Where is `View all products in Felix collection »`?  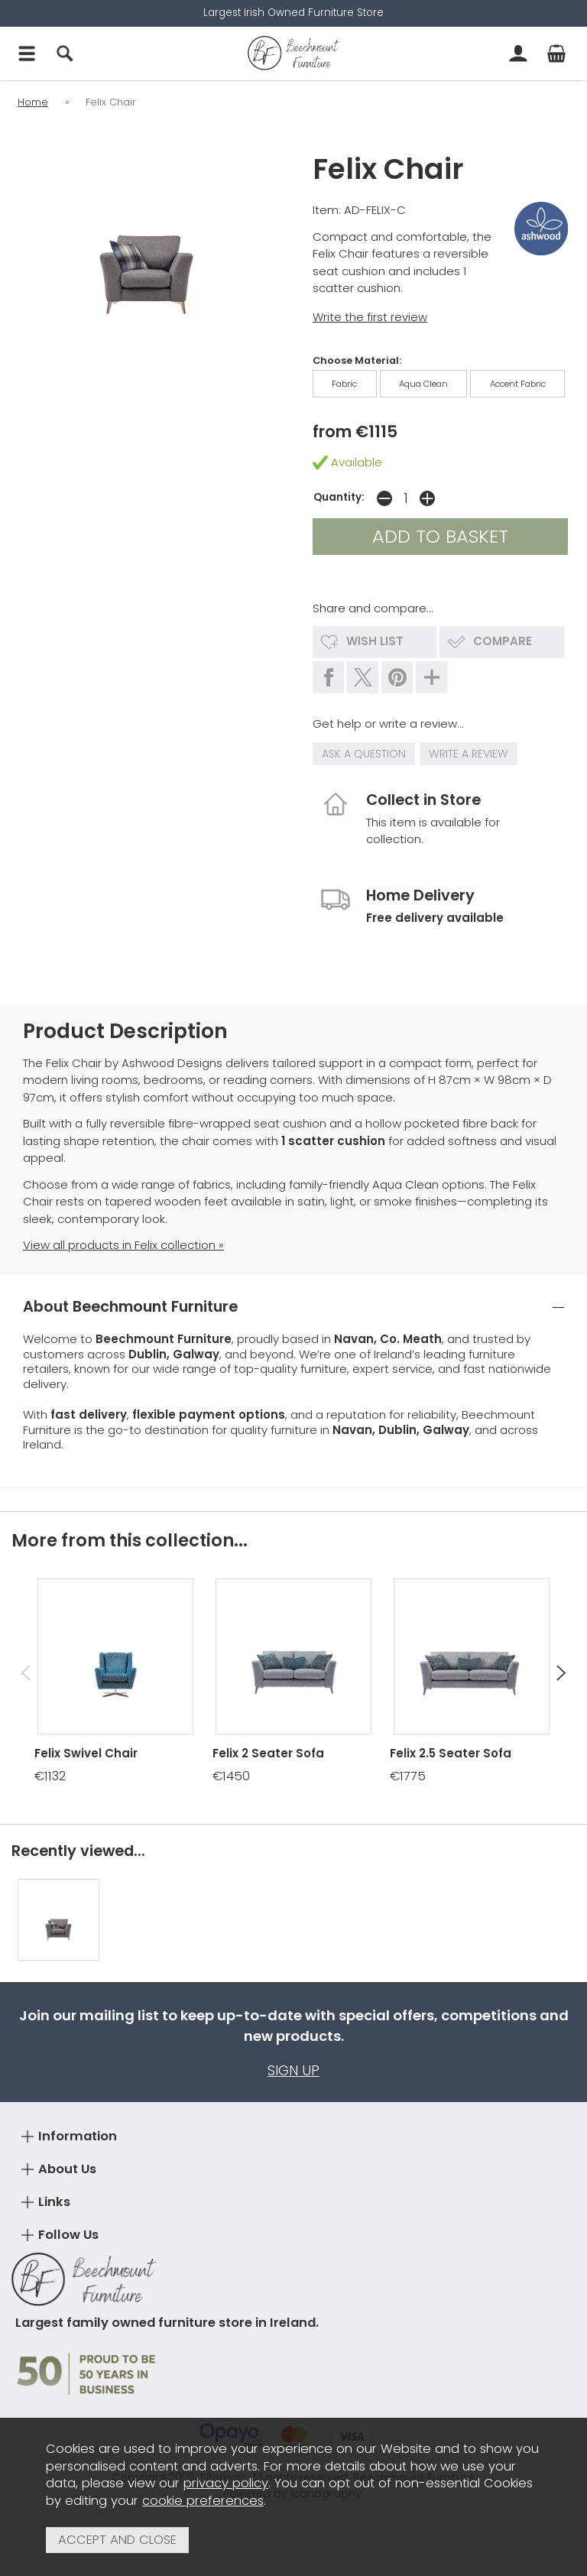
View all products in Felix collection » is located at coordinates (123, 1245).